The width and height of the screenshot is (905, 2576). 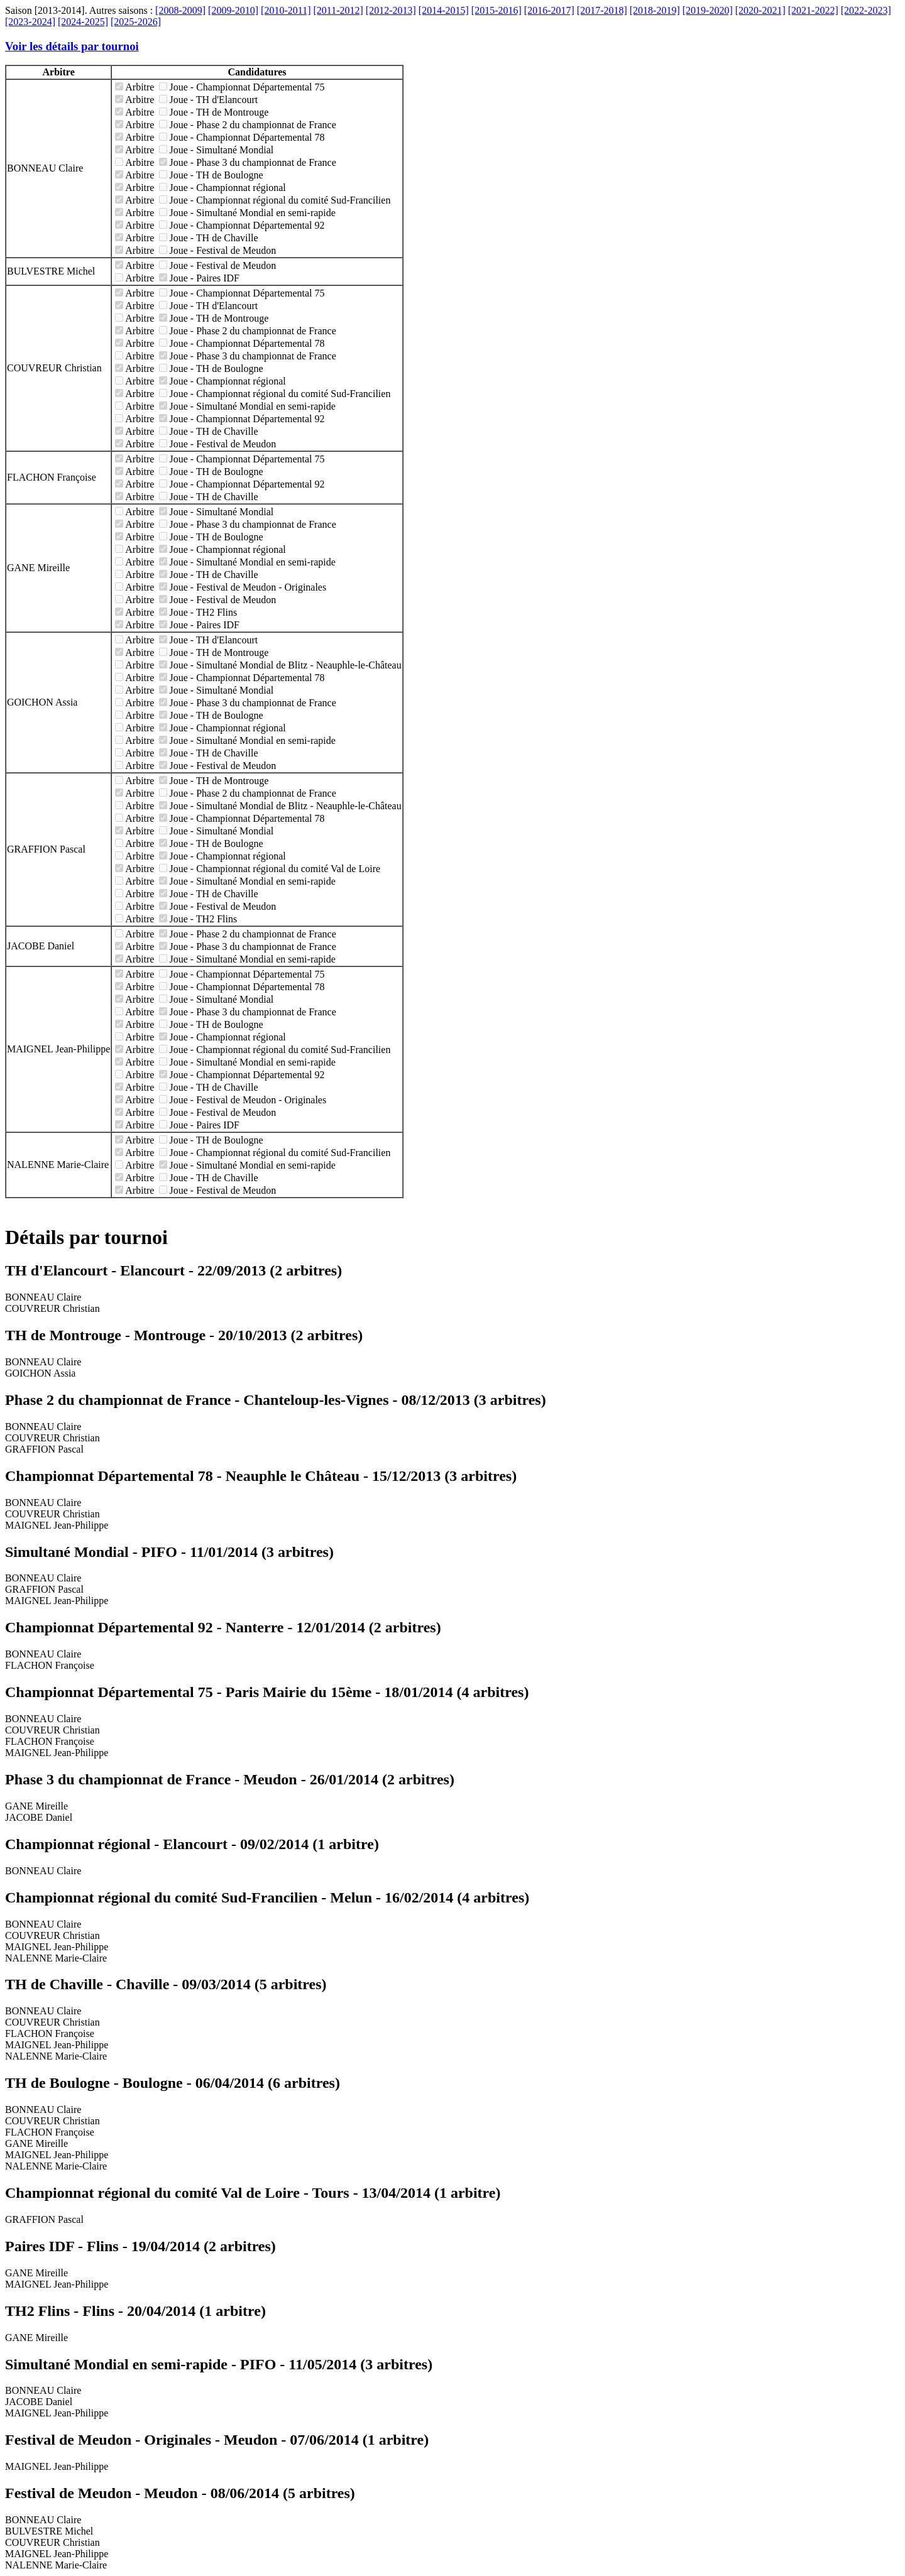 I want to click on [2011-2012], so click(x=338, y=10).